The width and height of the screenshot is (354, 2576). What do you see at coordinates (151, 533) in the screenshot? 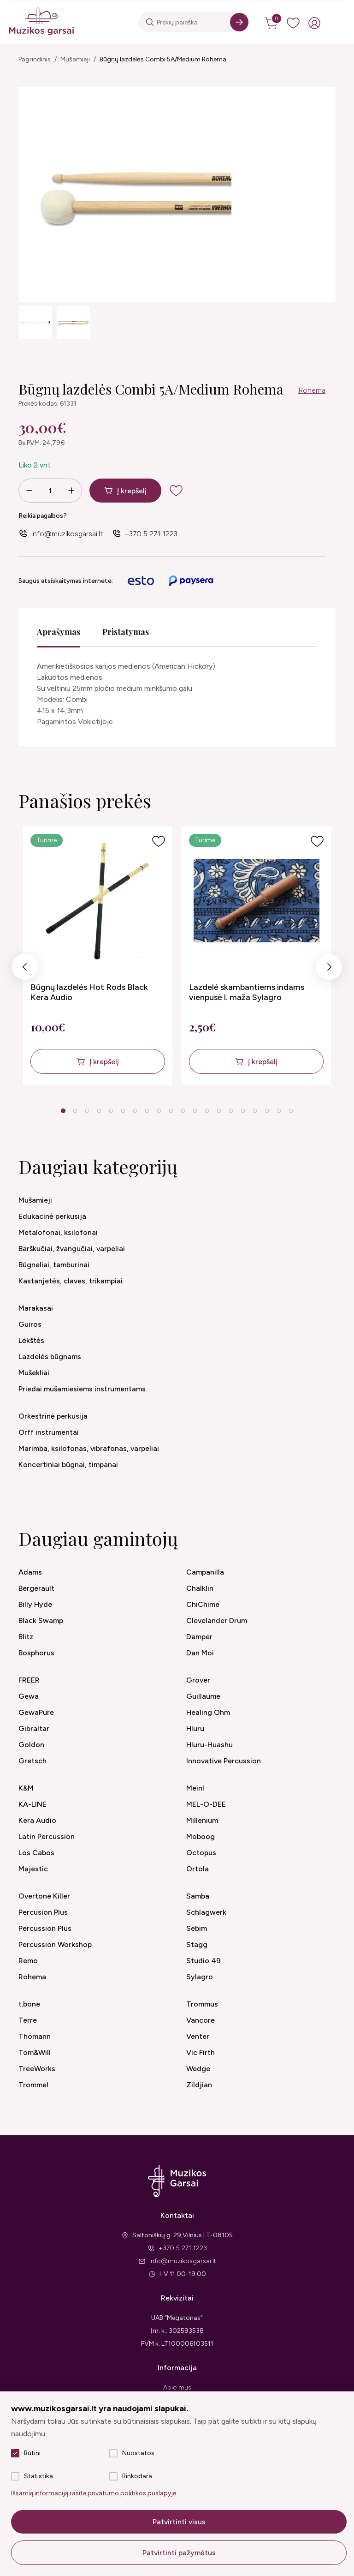
I see `+370 5 271 1223` at bounding box center [151, 533].